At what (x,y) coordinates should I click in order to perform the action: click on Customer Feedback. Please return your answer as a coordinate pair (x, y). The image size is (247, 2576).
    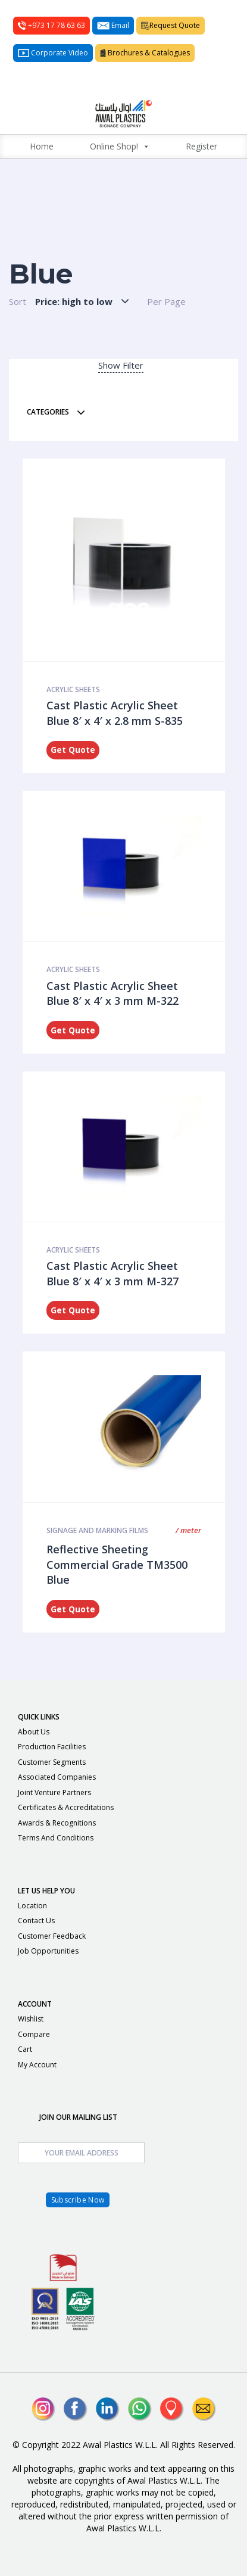
    Looking at the image, I should click on (52, 1936).